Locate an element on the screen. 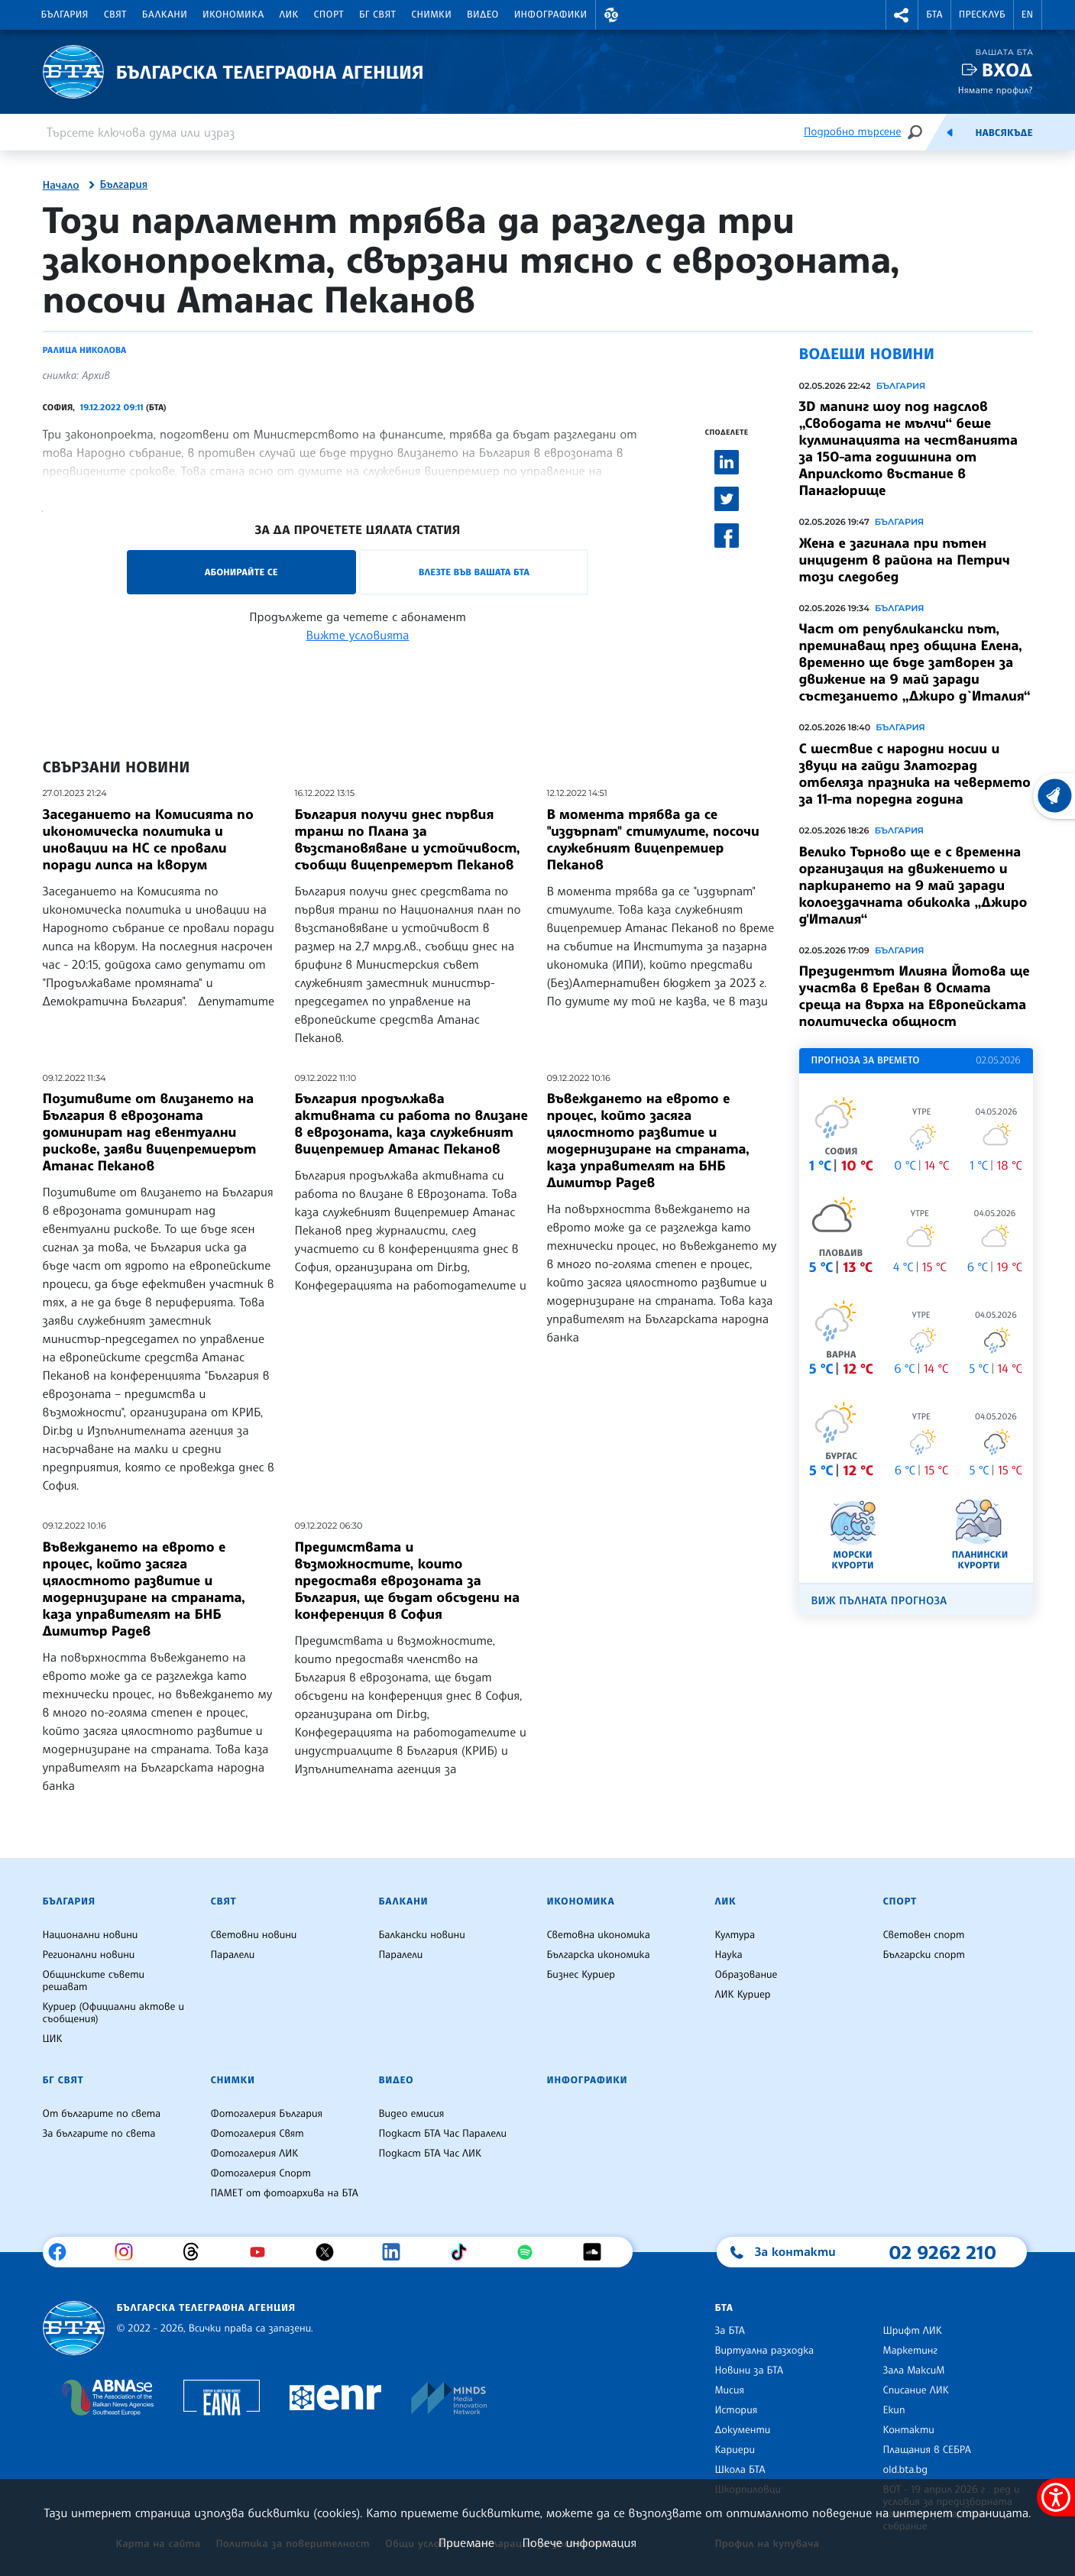 This screenshot has height=2576, width=1075. Навсякъде is located at coordinates (1003, 133).